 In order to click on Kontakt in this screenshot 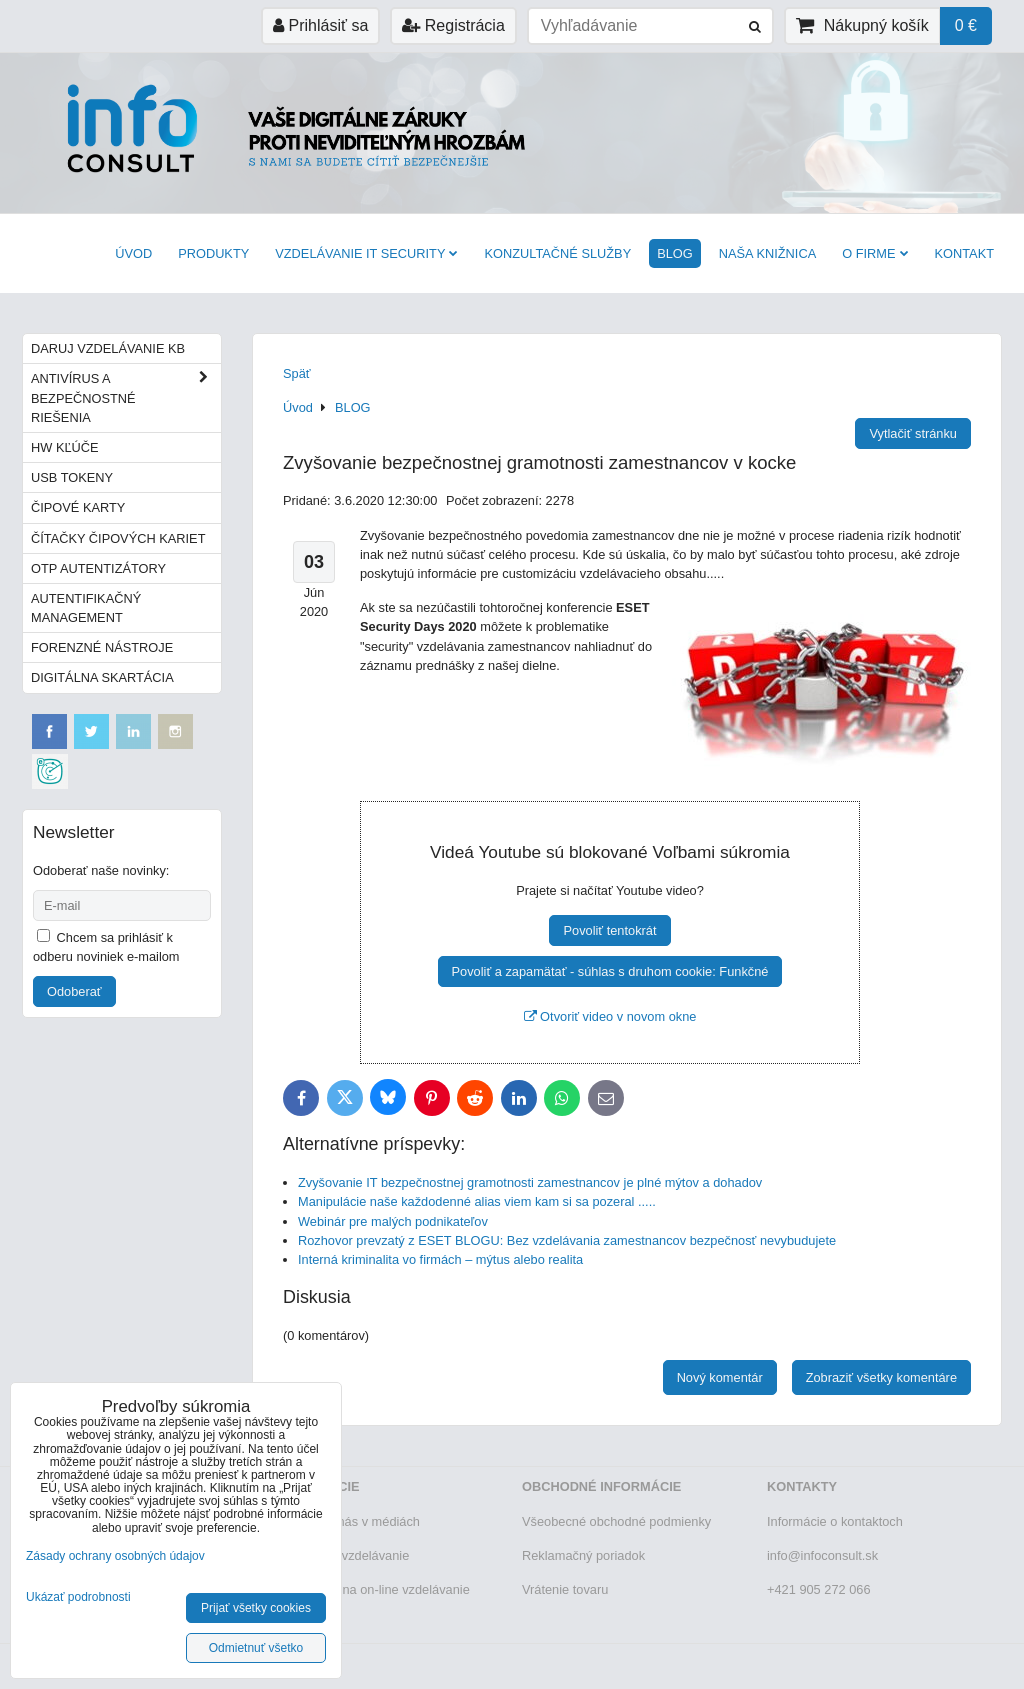, I will do `click(965, 253)`.